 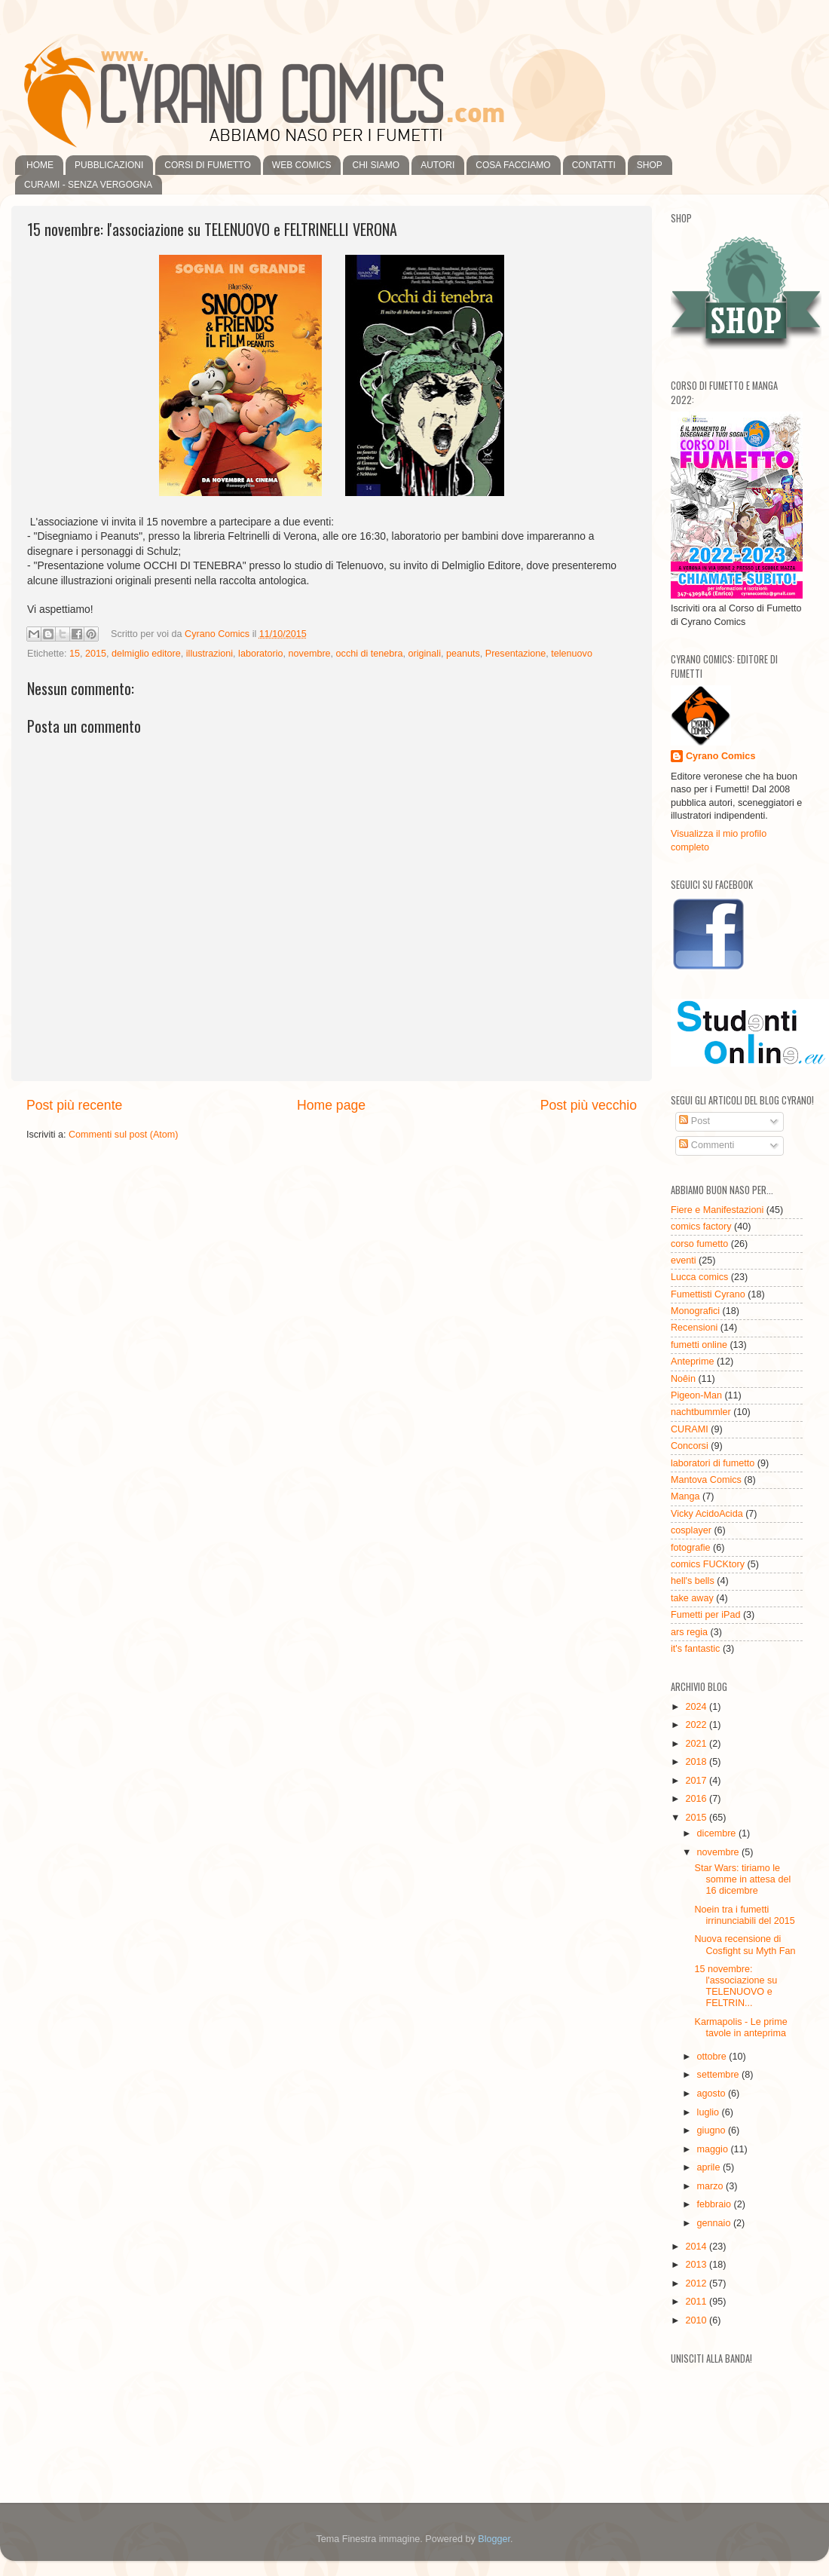 I want to click on HOME, so click(x=40, y=165).